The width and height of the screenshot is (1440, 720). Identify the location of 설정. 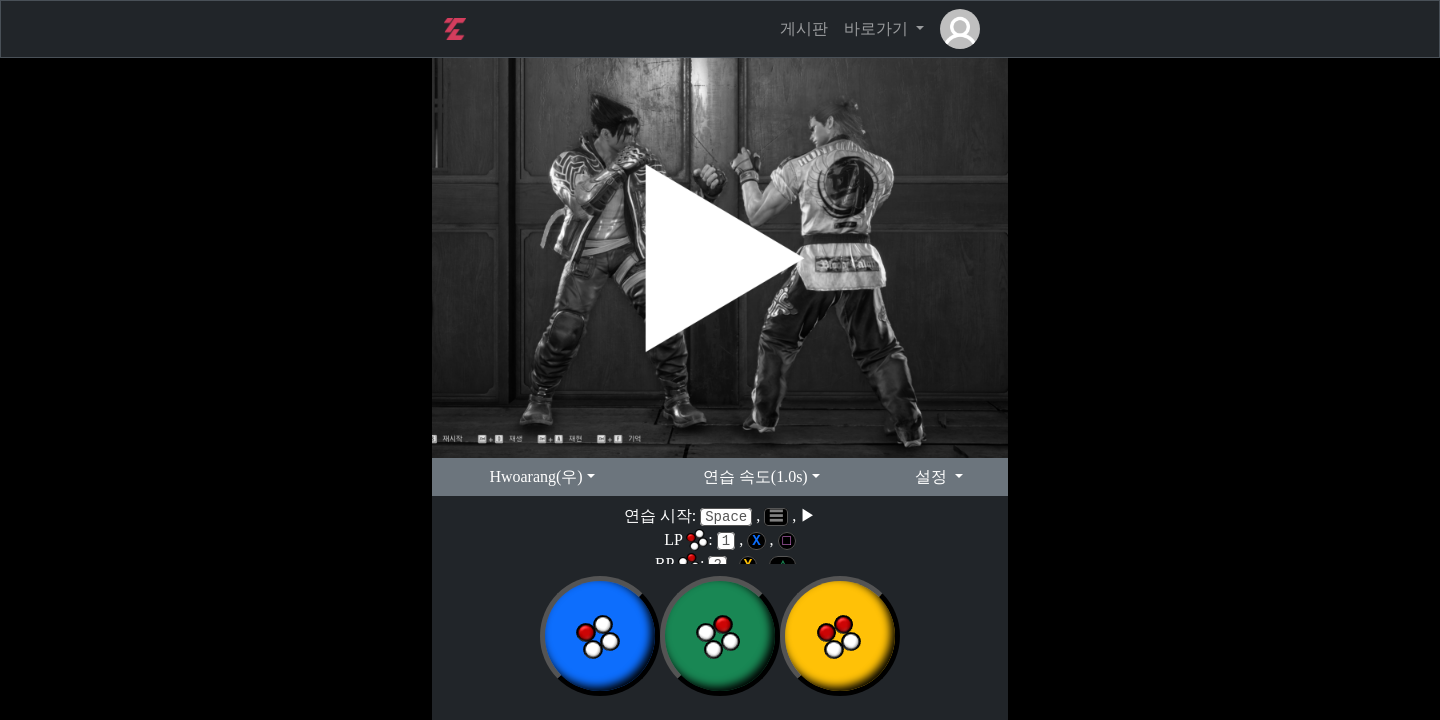
(933, 476).